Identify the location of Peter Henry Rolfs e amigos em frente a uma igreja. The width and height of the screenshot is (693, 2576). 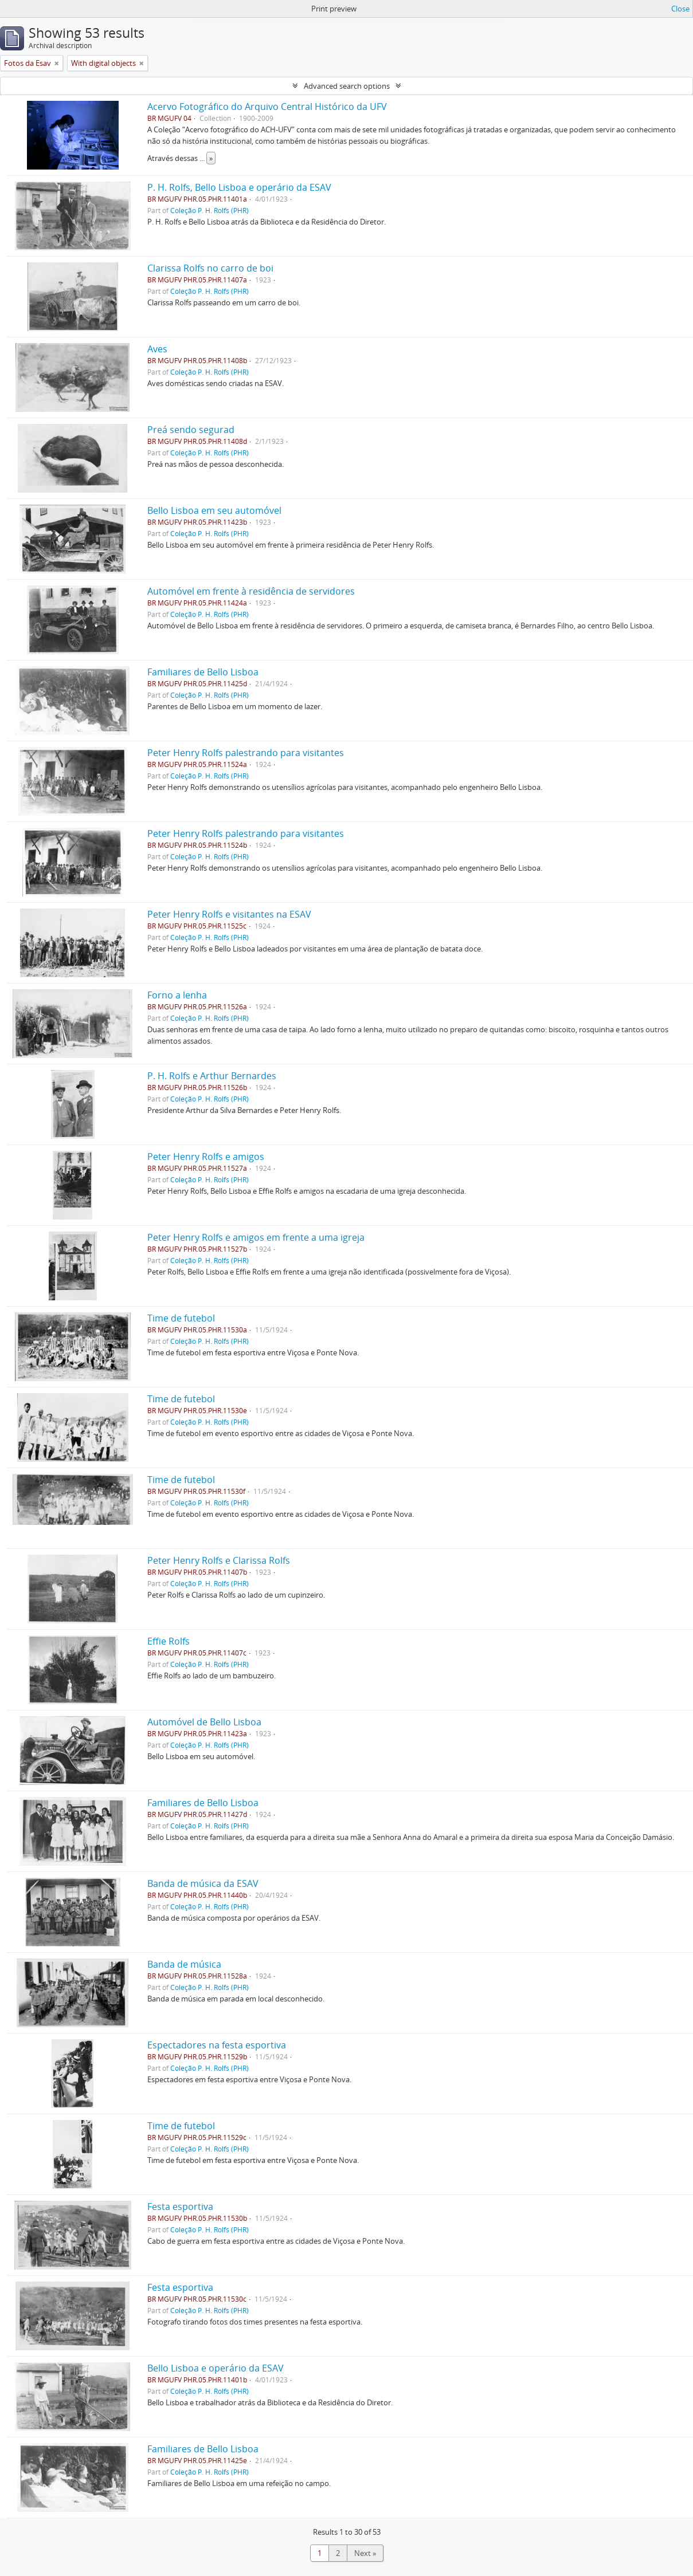
(256, 1237).